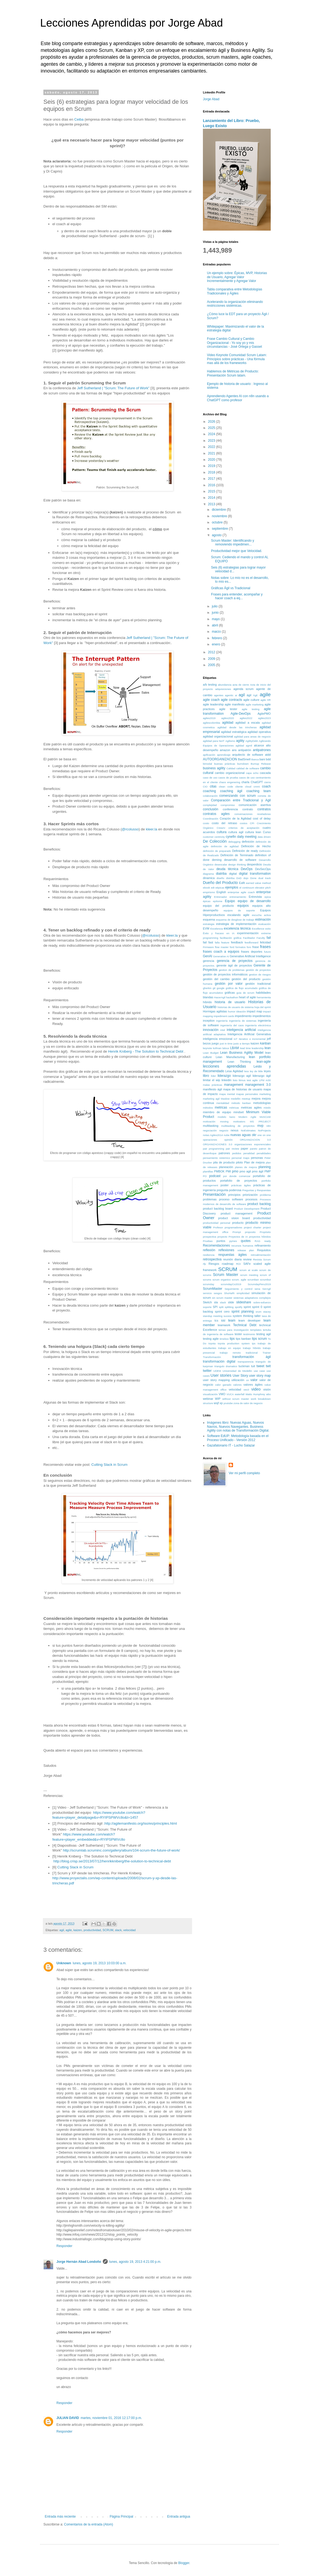  Describe the element at coordinates (232, 1025) in the screenshot. I see `ingeniería del caos` at that location.